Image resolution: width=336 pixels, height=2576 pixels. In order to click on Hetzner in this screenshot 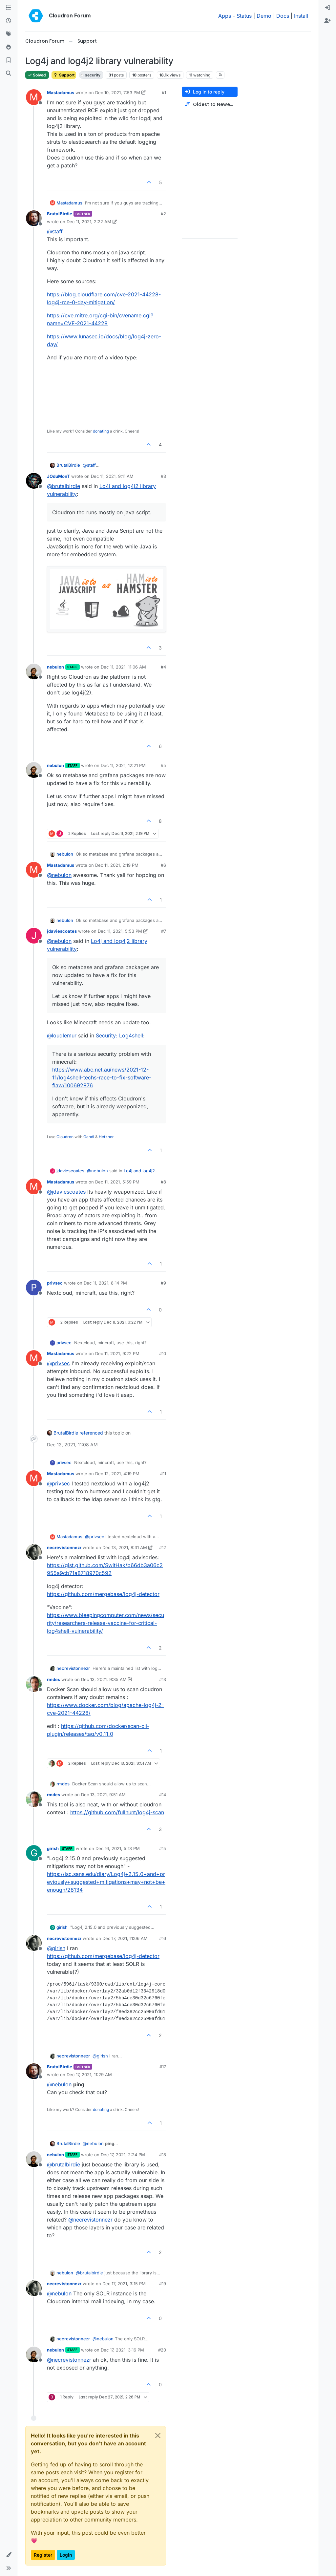, I will do `click(106, 1136)`.